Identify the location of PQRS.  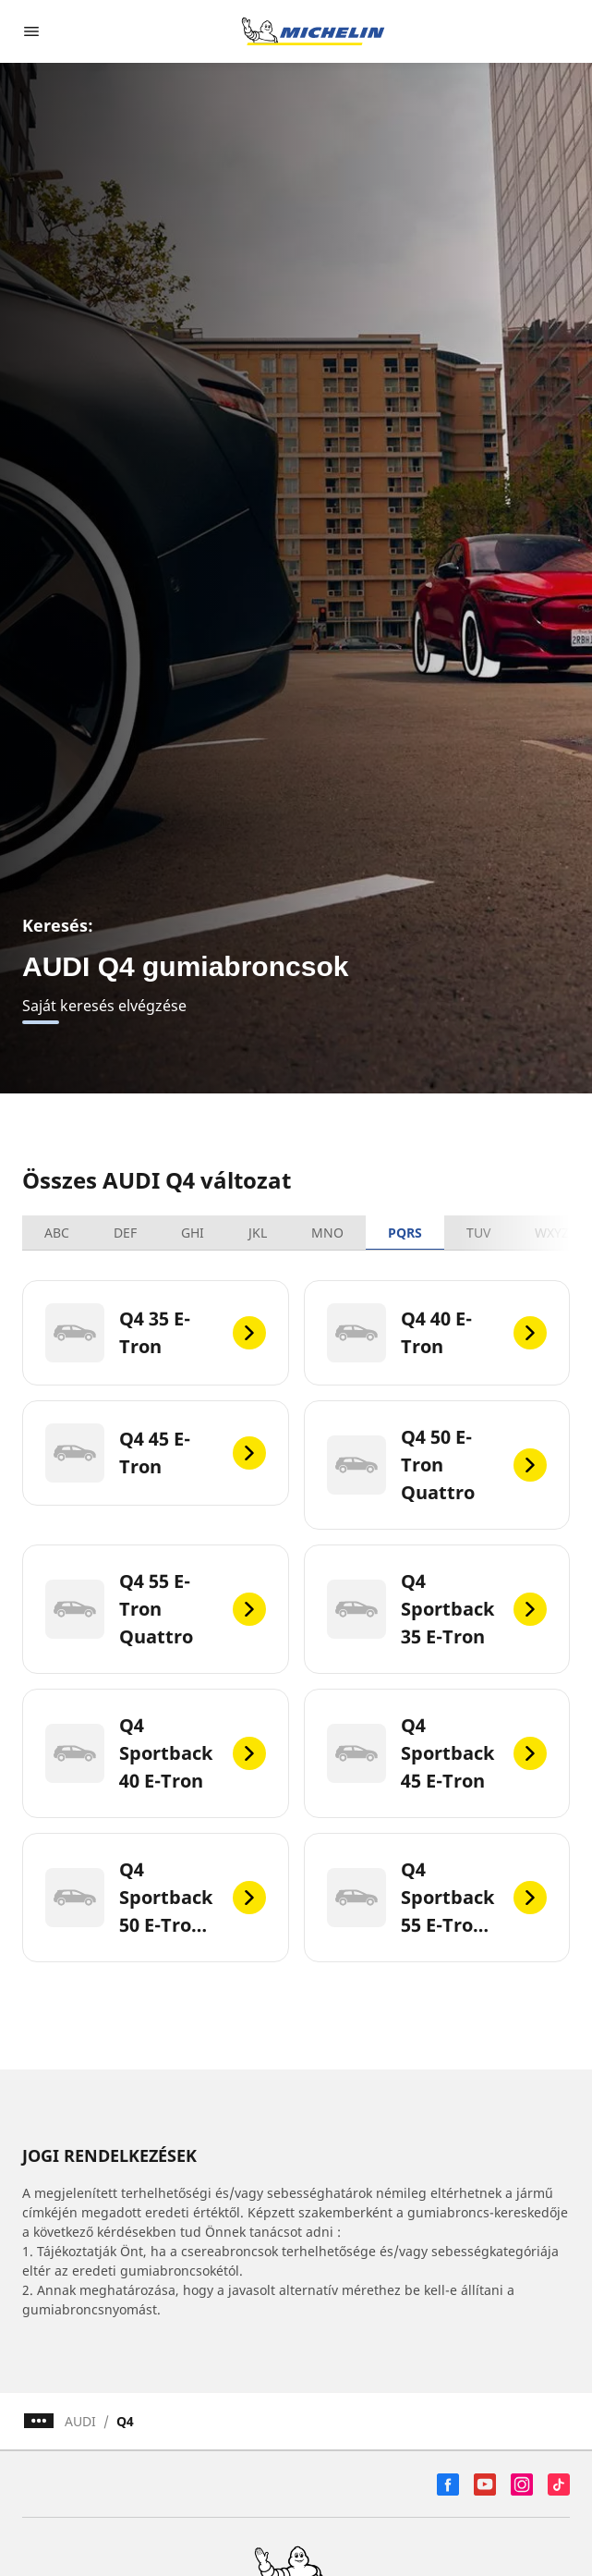
(405, 1232).